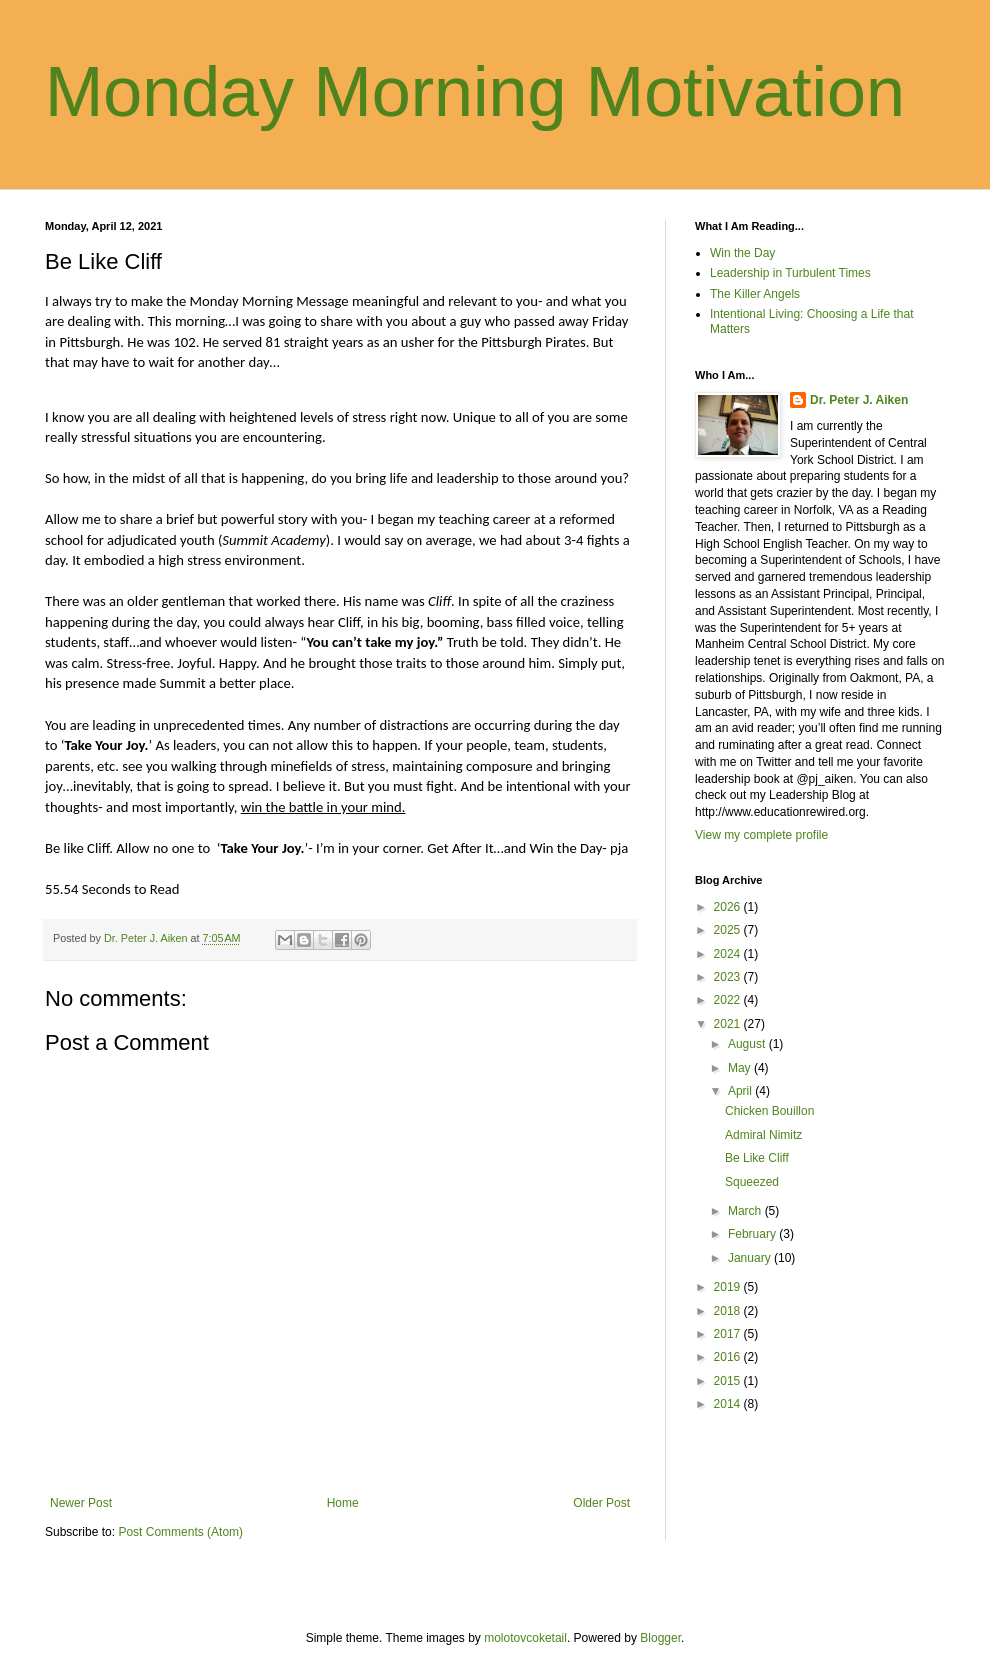 This screenshot has height=1677, width=990. Describe the element at coordinates (475, 92) in the screenshot. I see `Monday Morning Motivation` at that location.